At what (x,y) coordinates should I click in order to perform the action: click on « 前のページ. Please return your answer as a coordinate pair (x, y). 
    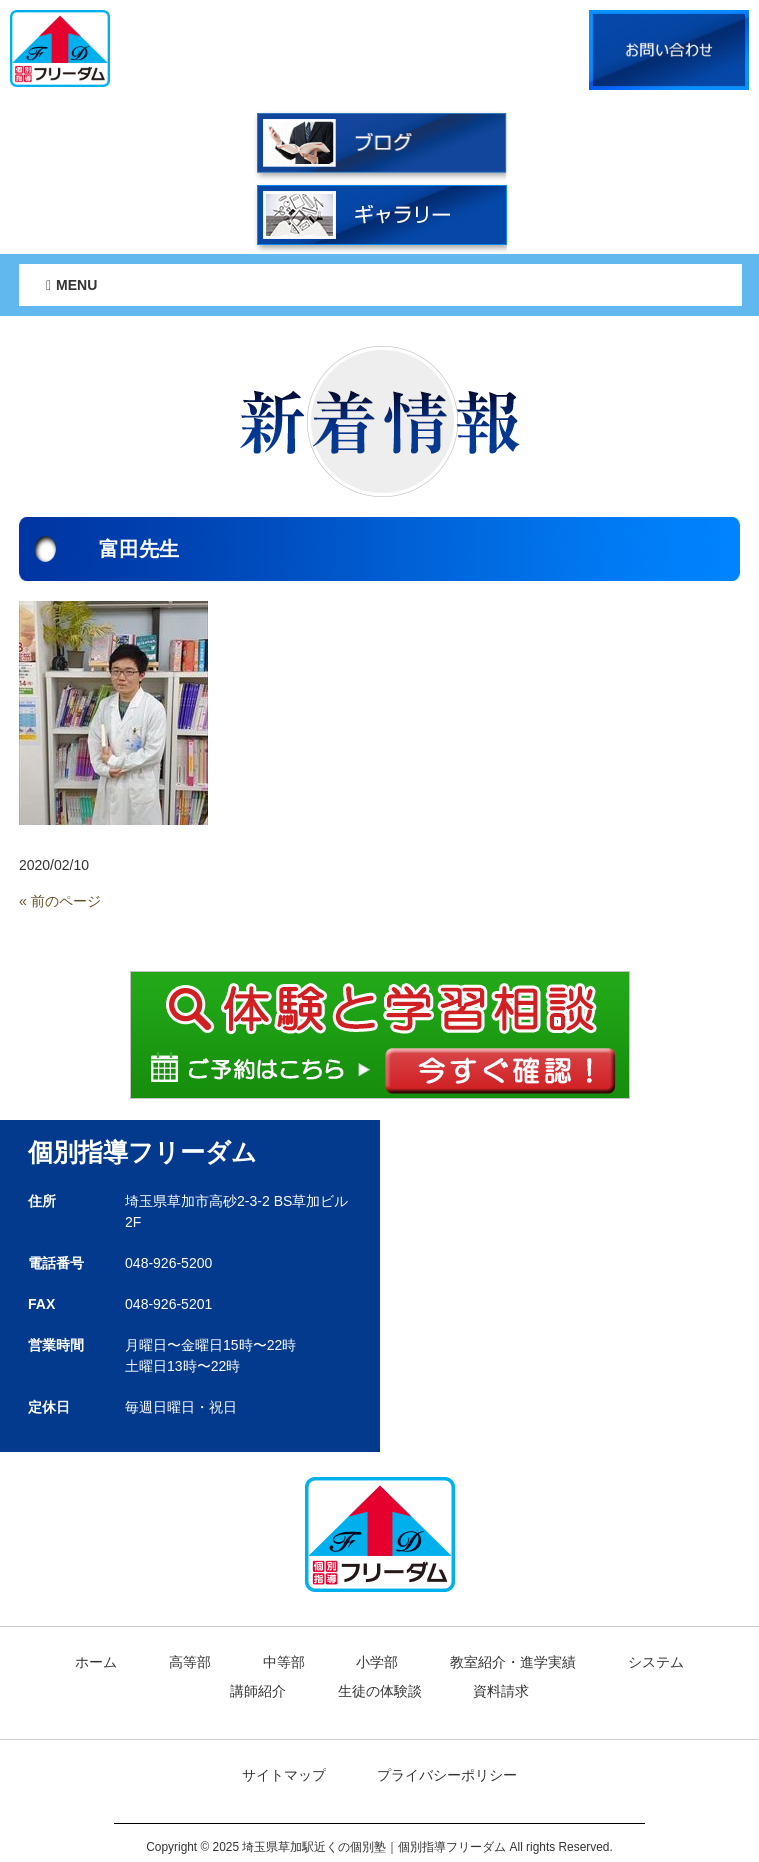
    Looking at the image, I should click on (60, 901).